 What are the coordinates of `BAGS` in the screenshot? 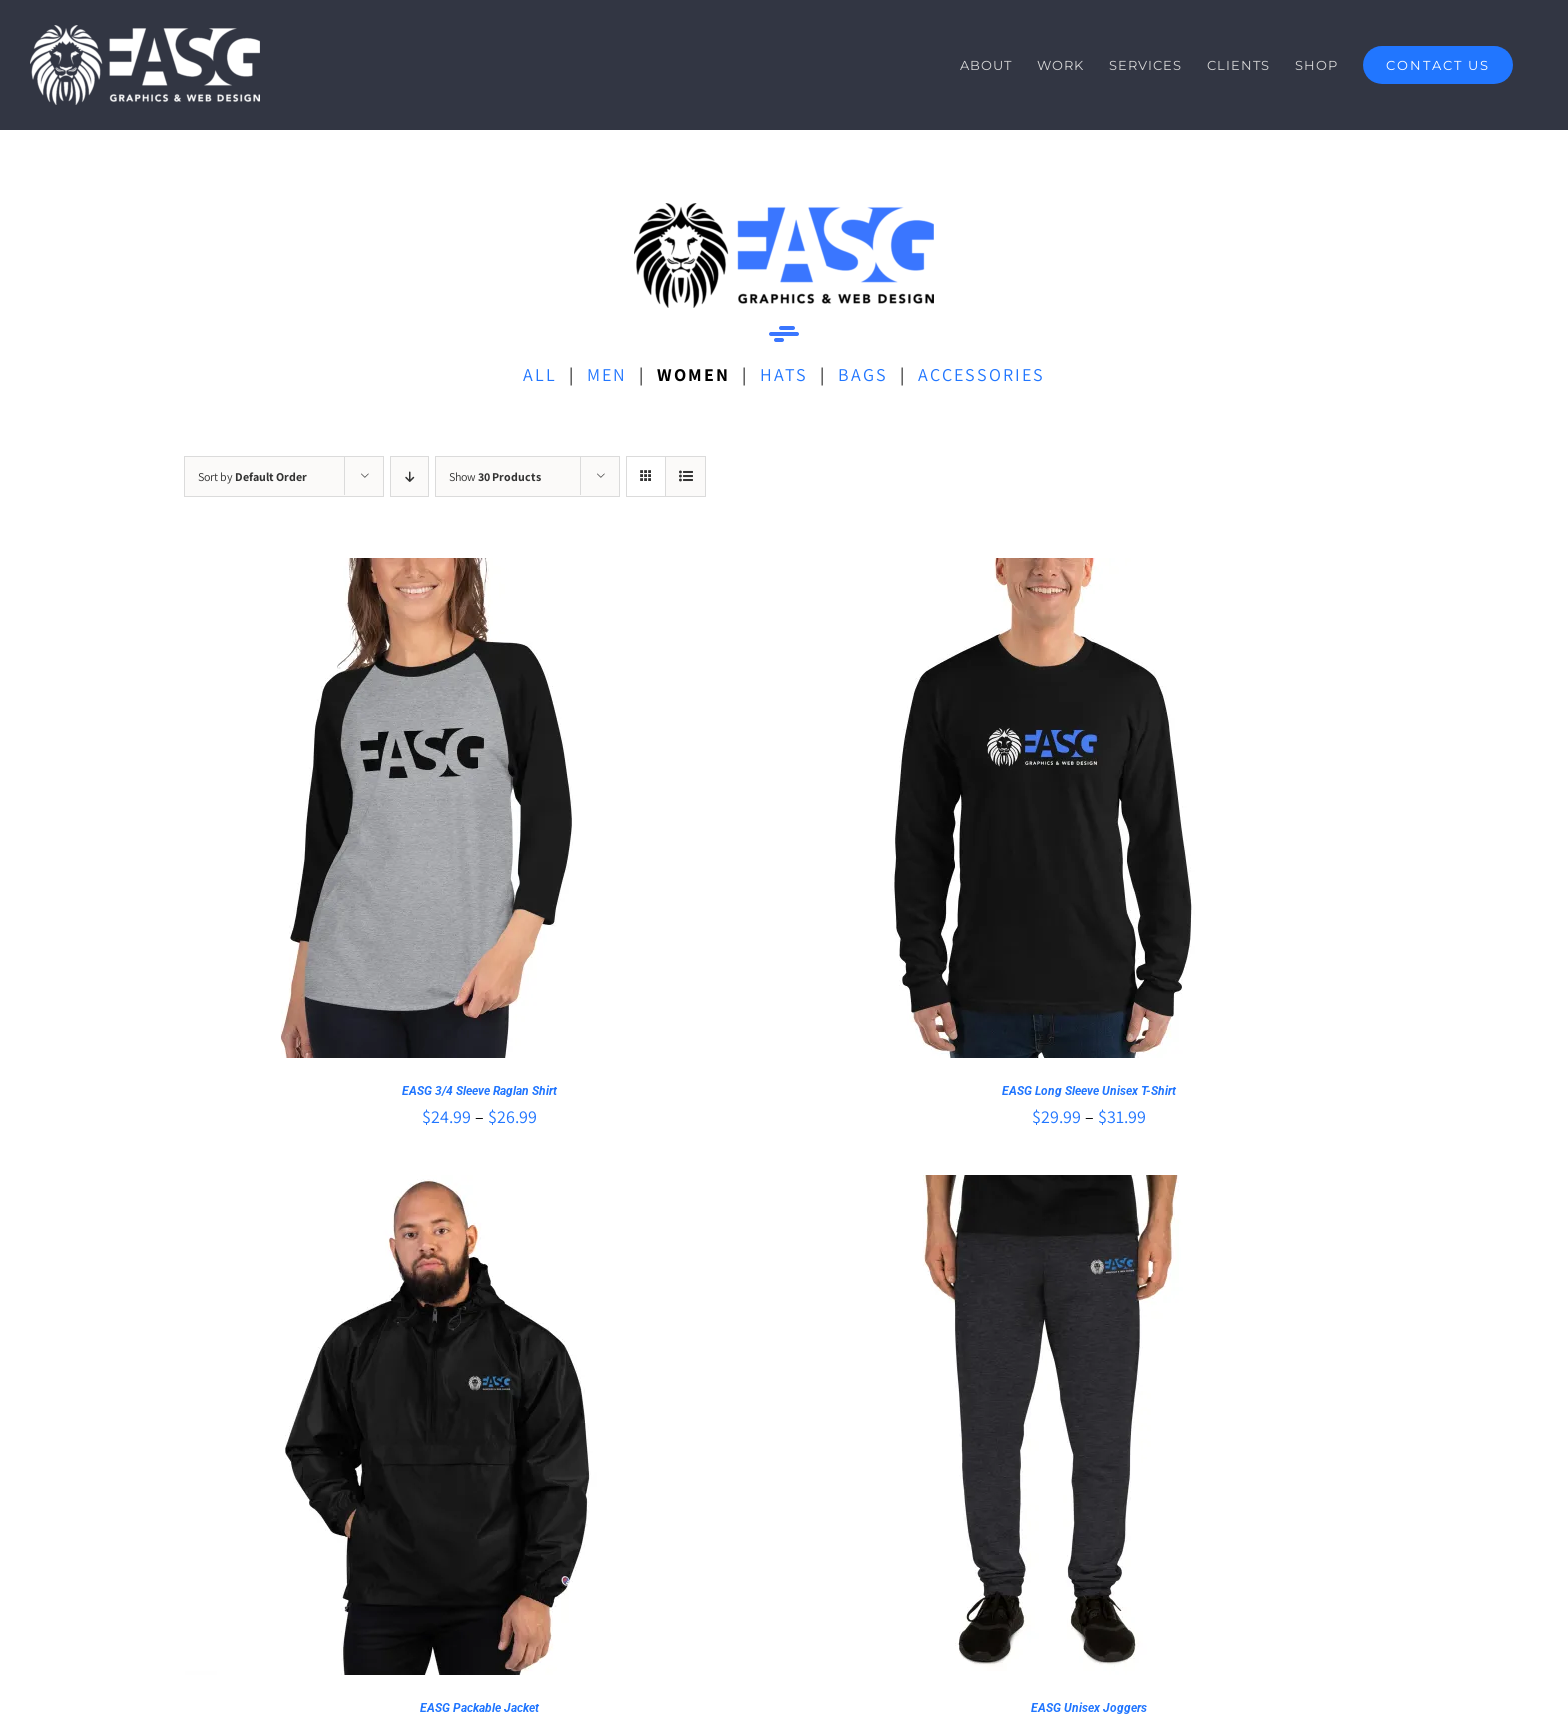 It's located at (863, 374).